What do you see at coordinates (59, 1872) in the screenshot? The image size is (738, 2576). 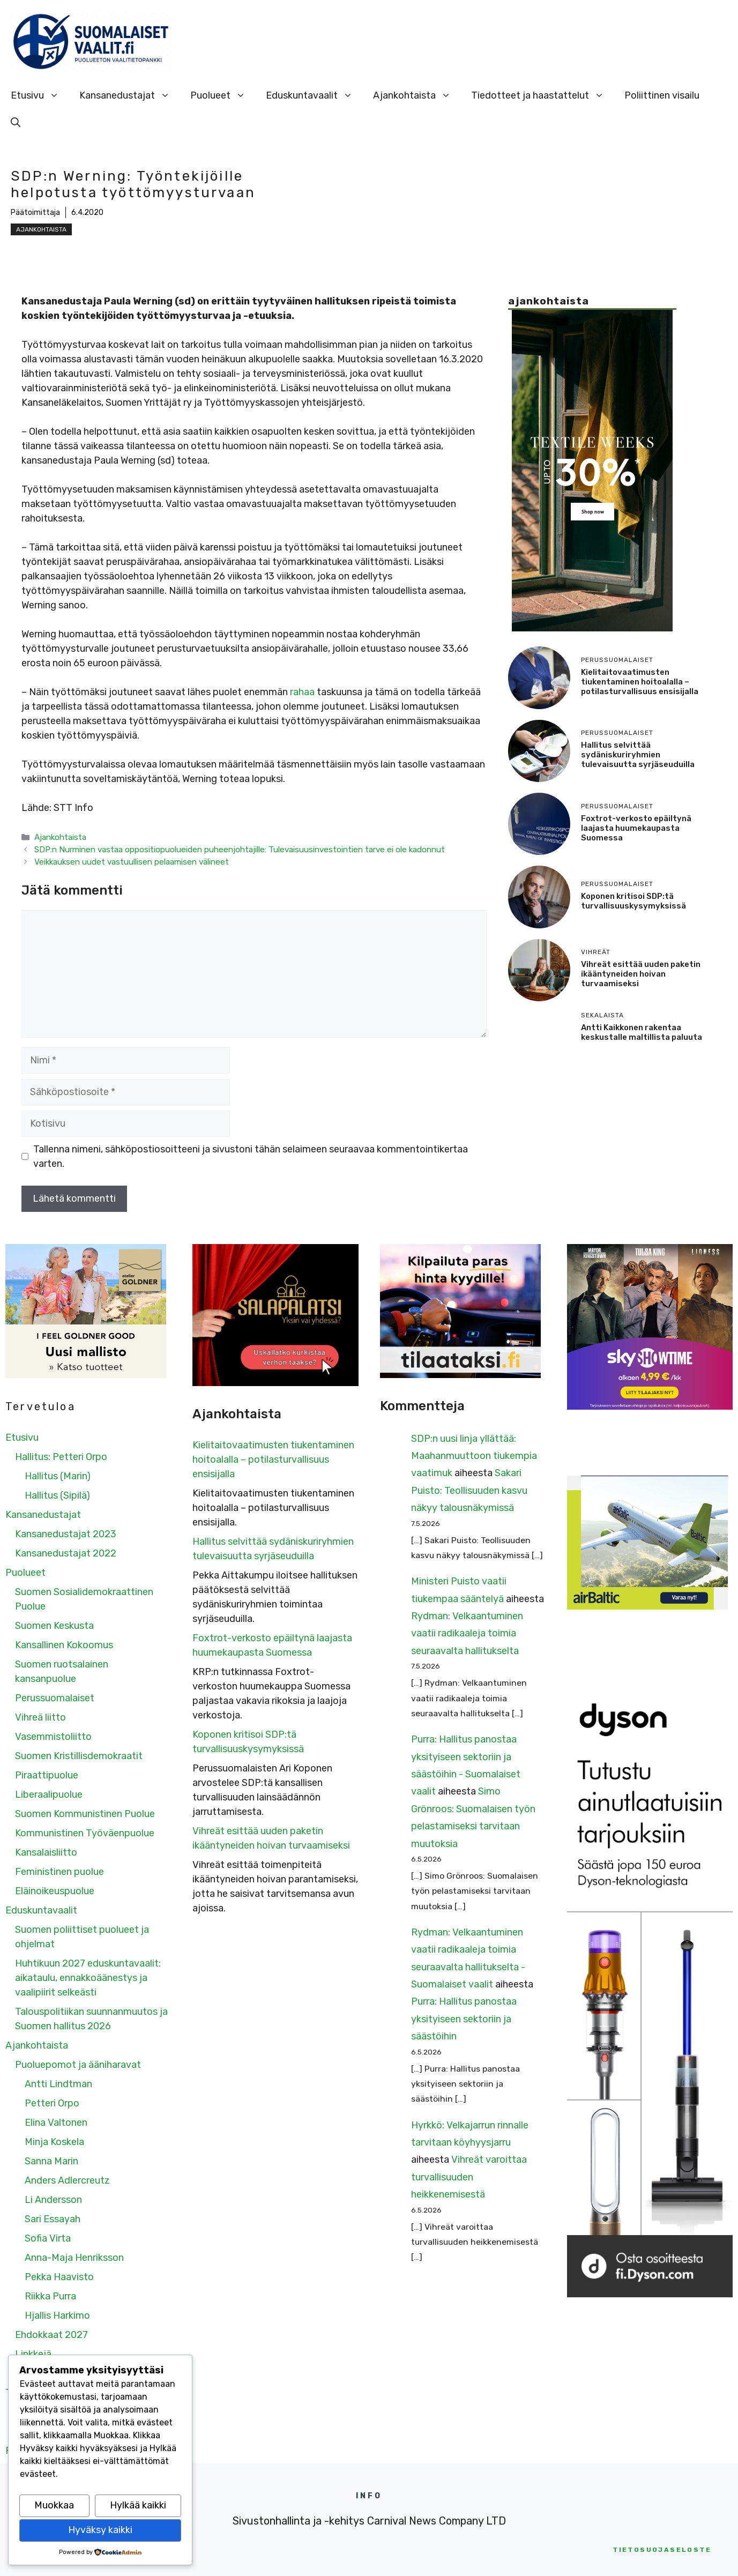 I see `Feministinen puolue` at bounding box center [59, 1872].